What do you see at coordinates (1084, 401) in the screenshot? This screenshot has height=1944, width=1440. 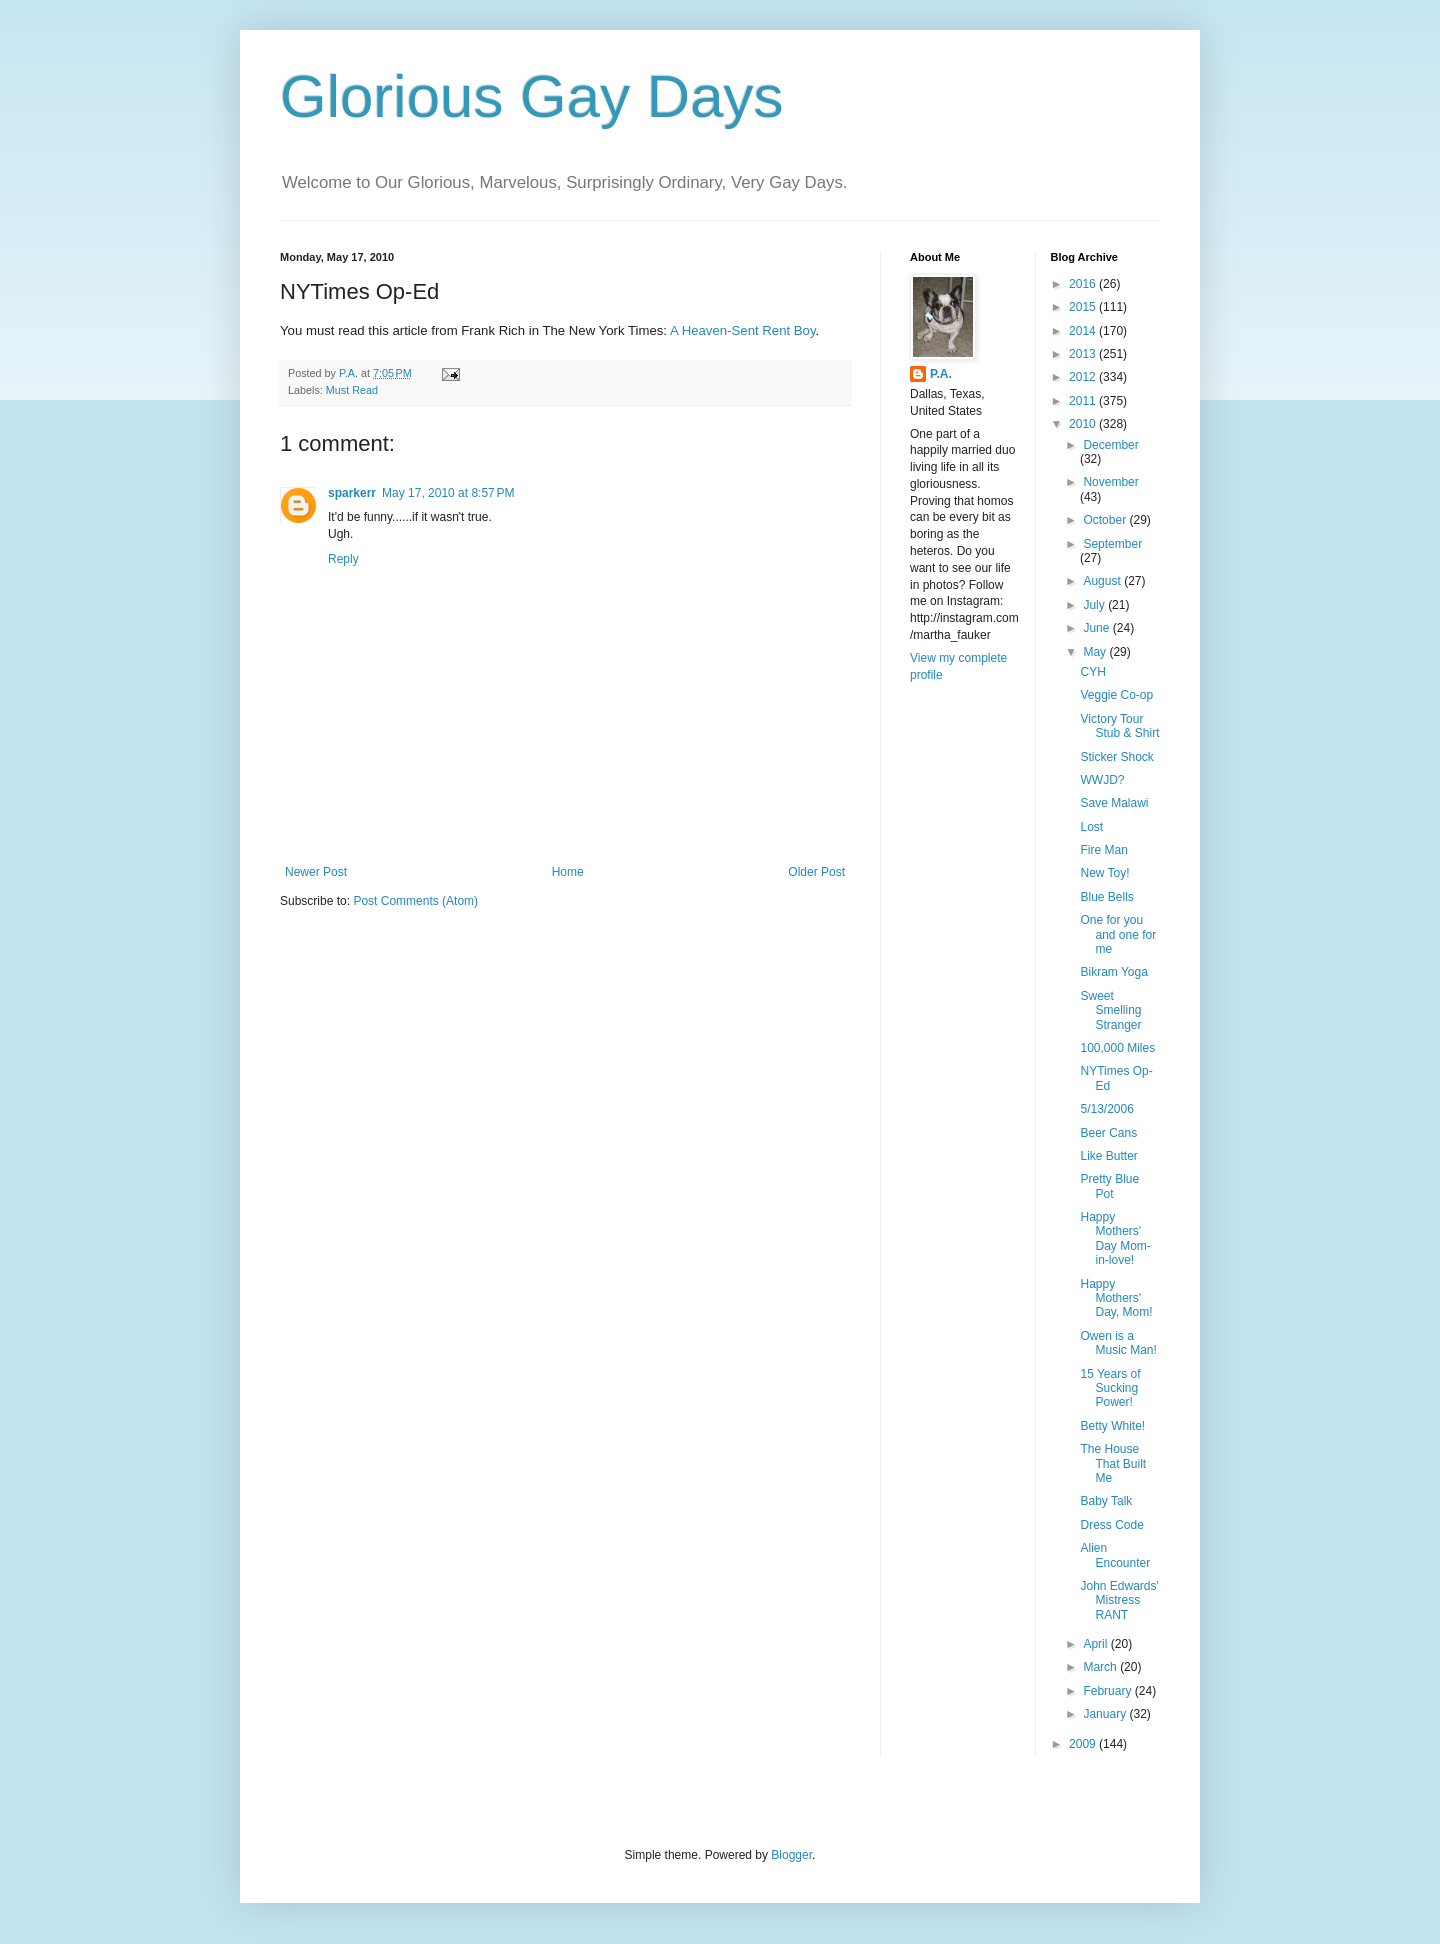 I see `2011` at bounding box center [1084, 401].